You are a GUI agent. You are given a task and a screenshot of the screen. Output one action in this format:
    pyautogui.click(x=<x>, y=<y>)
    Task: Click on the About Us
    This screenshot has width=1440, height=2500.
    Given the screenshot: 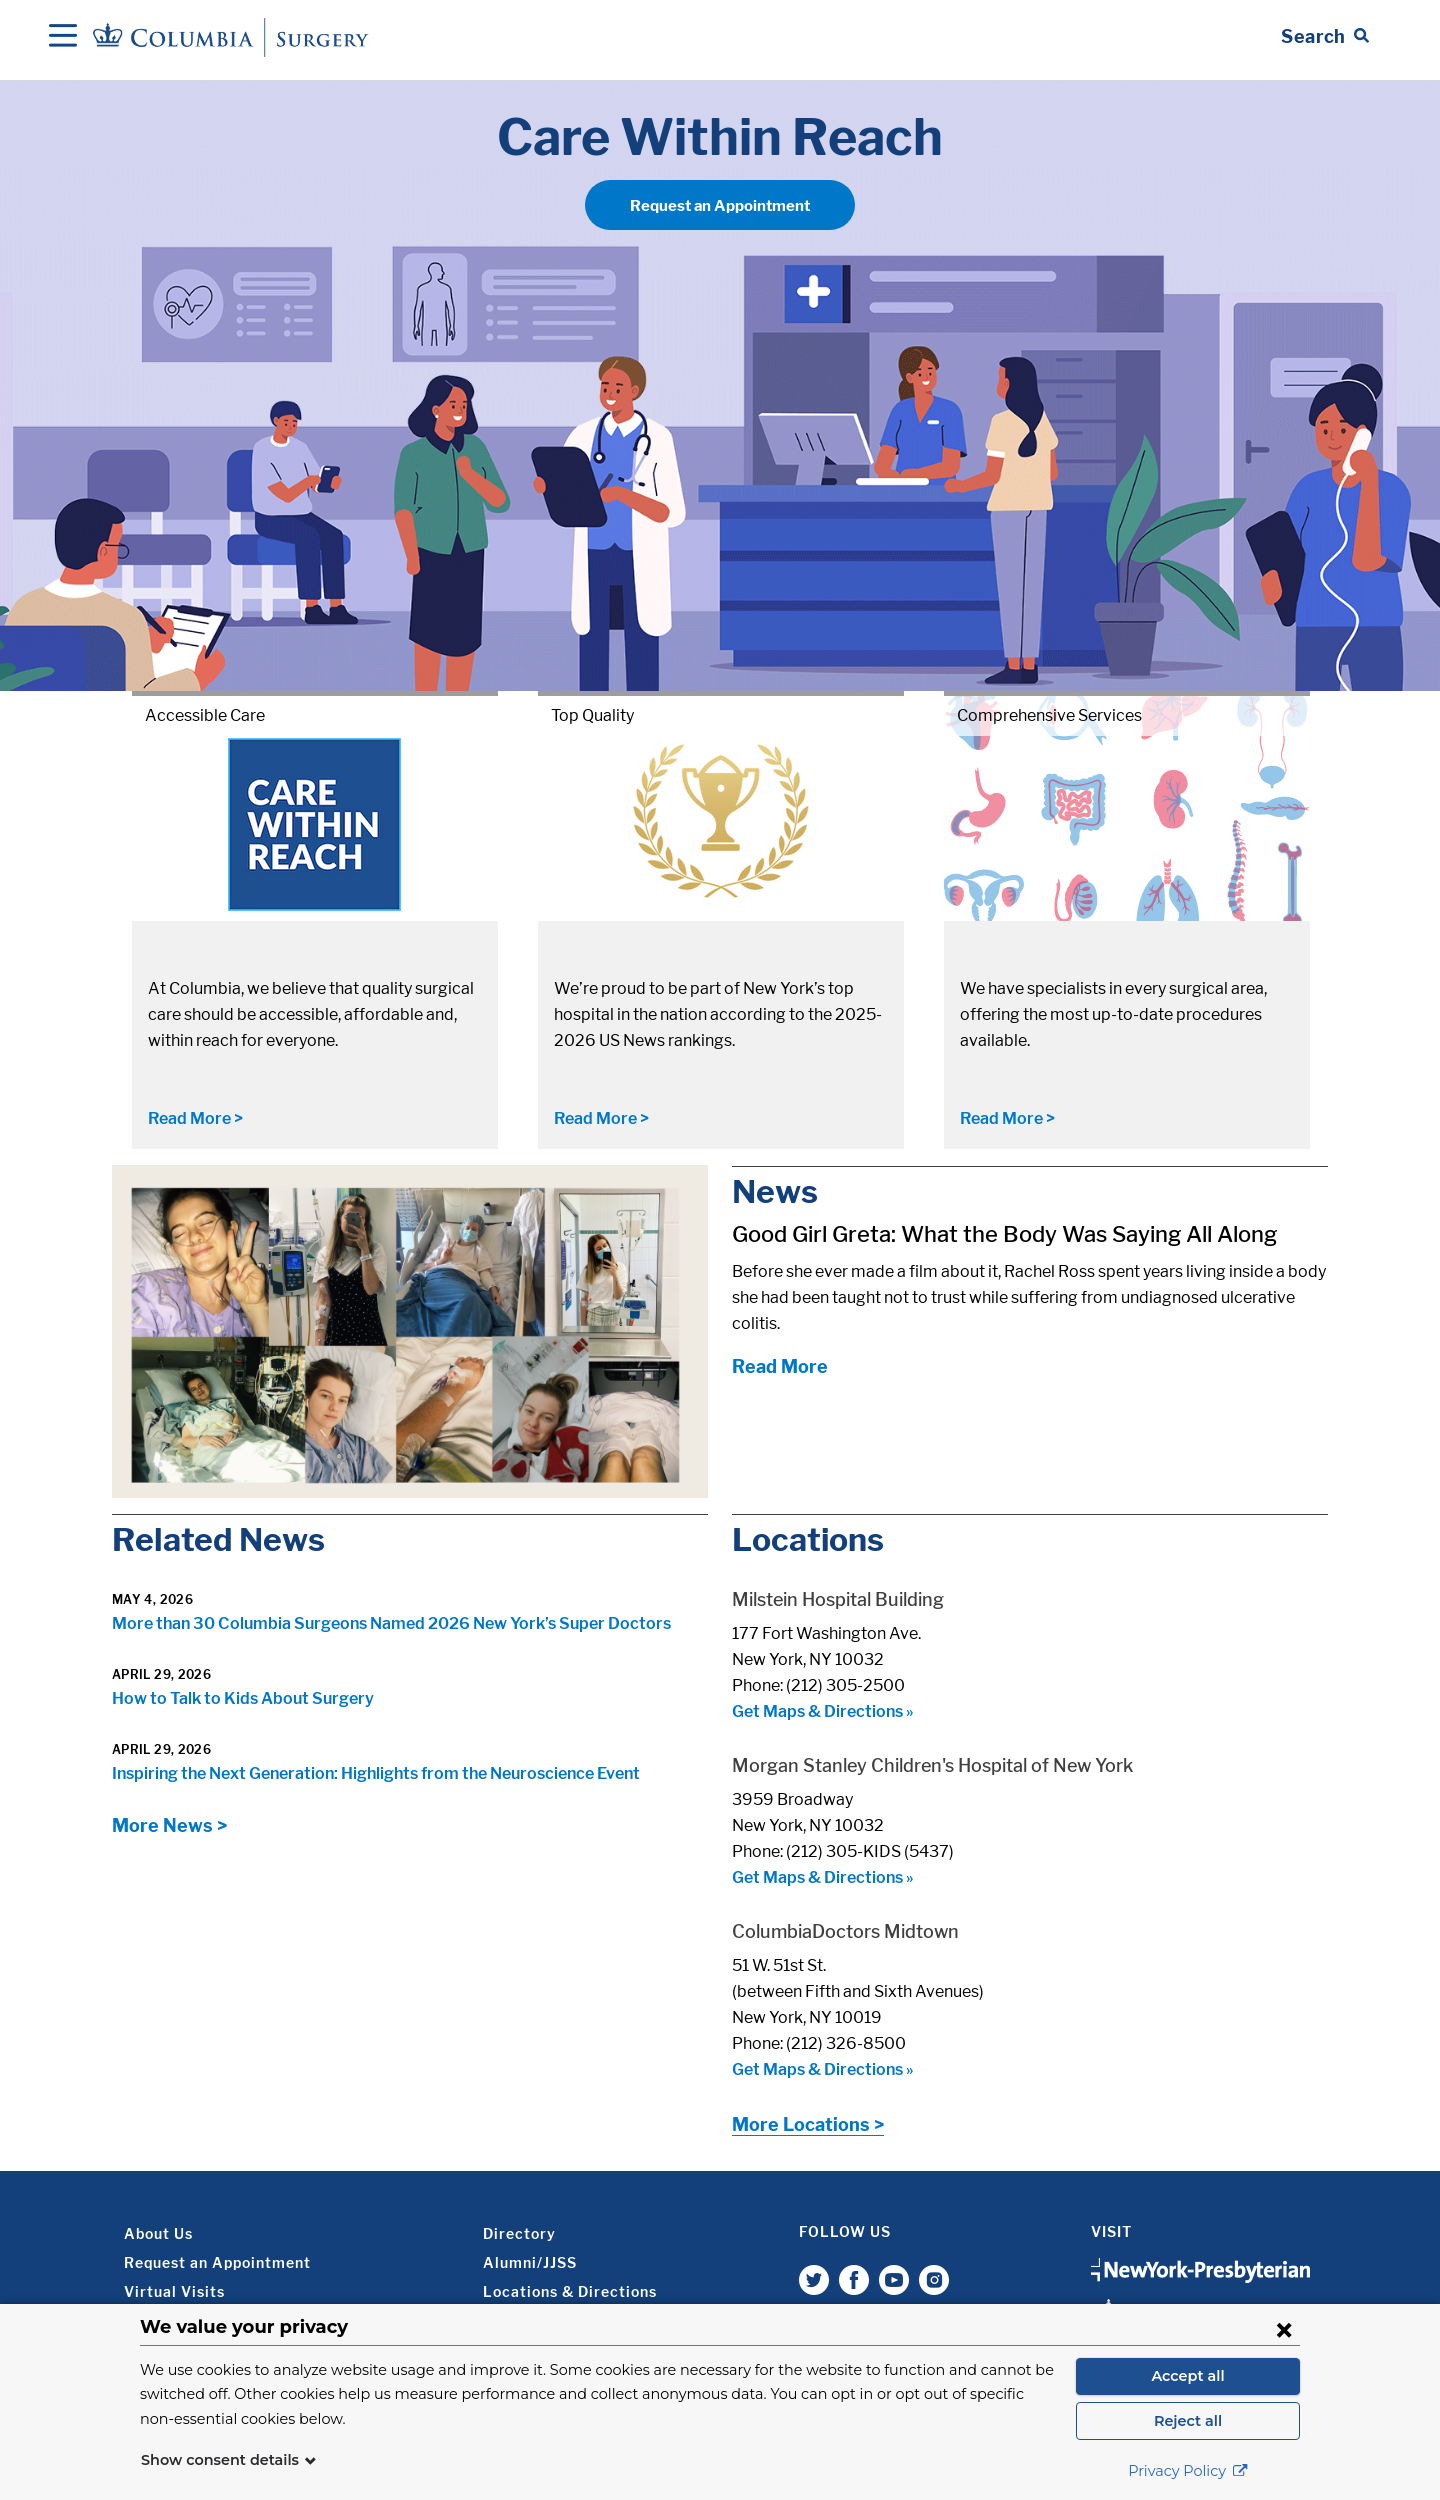 What is the action you would take?
    pyautogui.click(x=158, y=2233)
    